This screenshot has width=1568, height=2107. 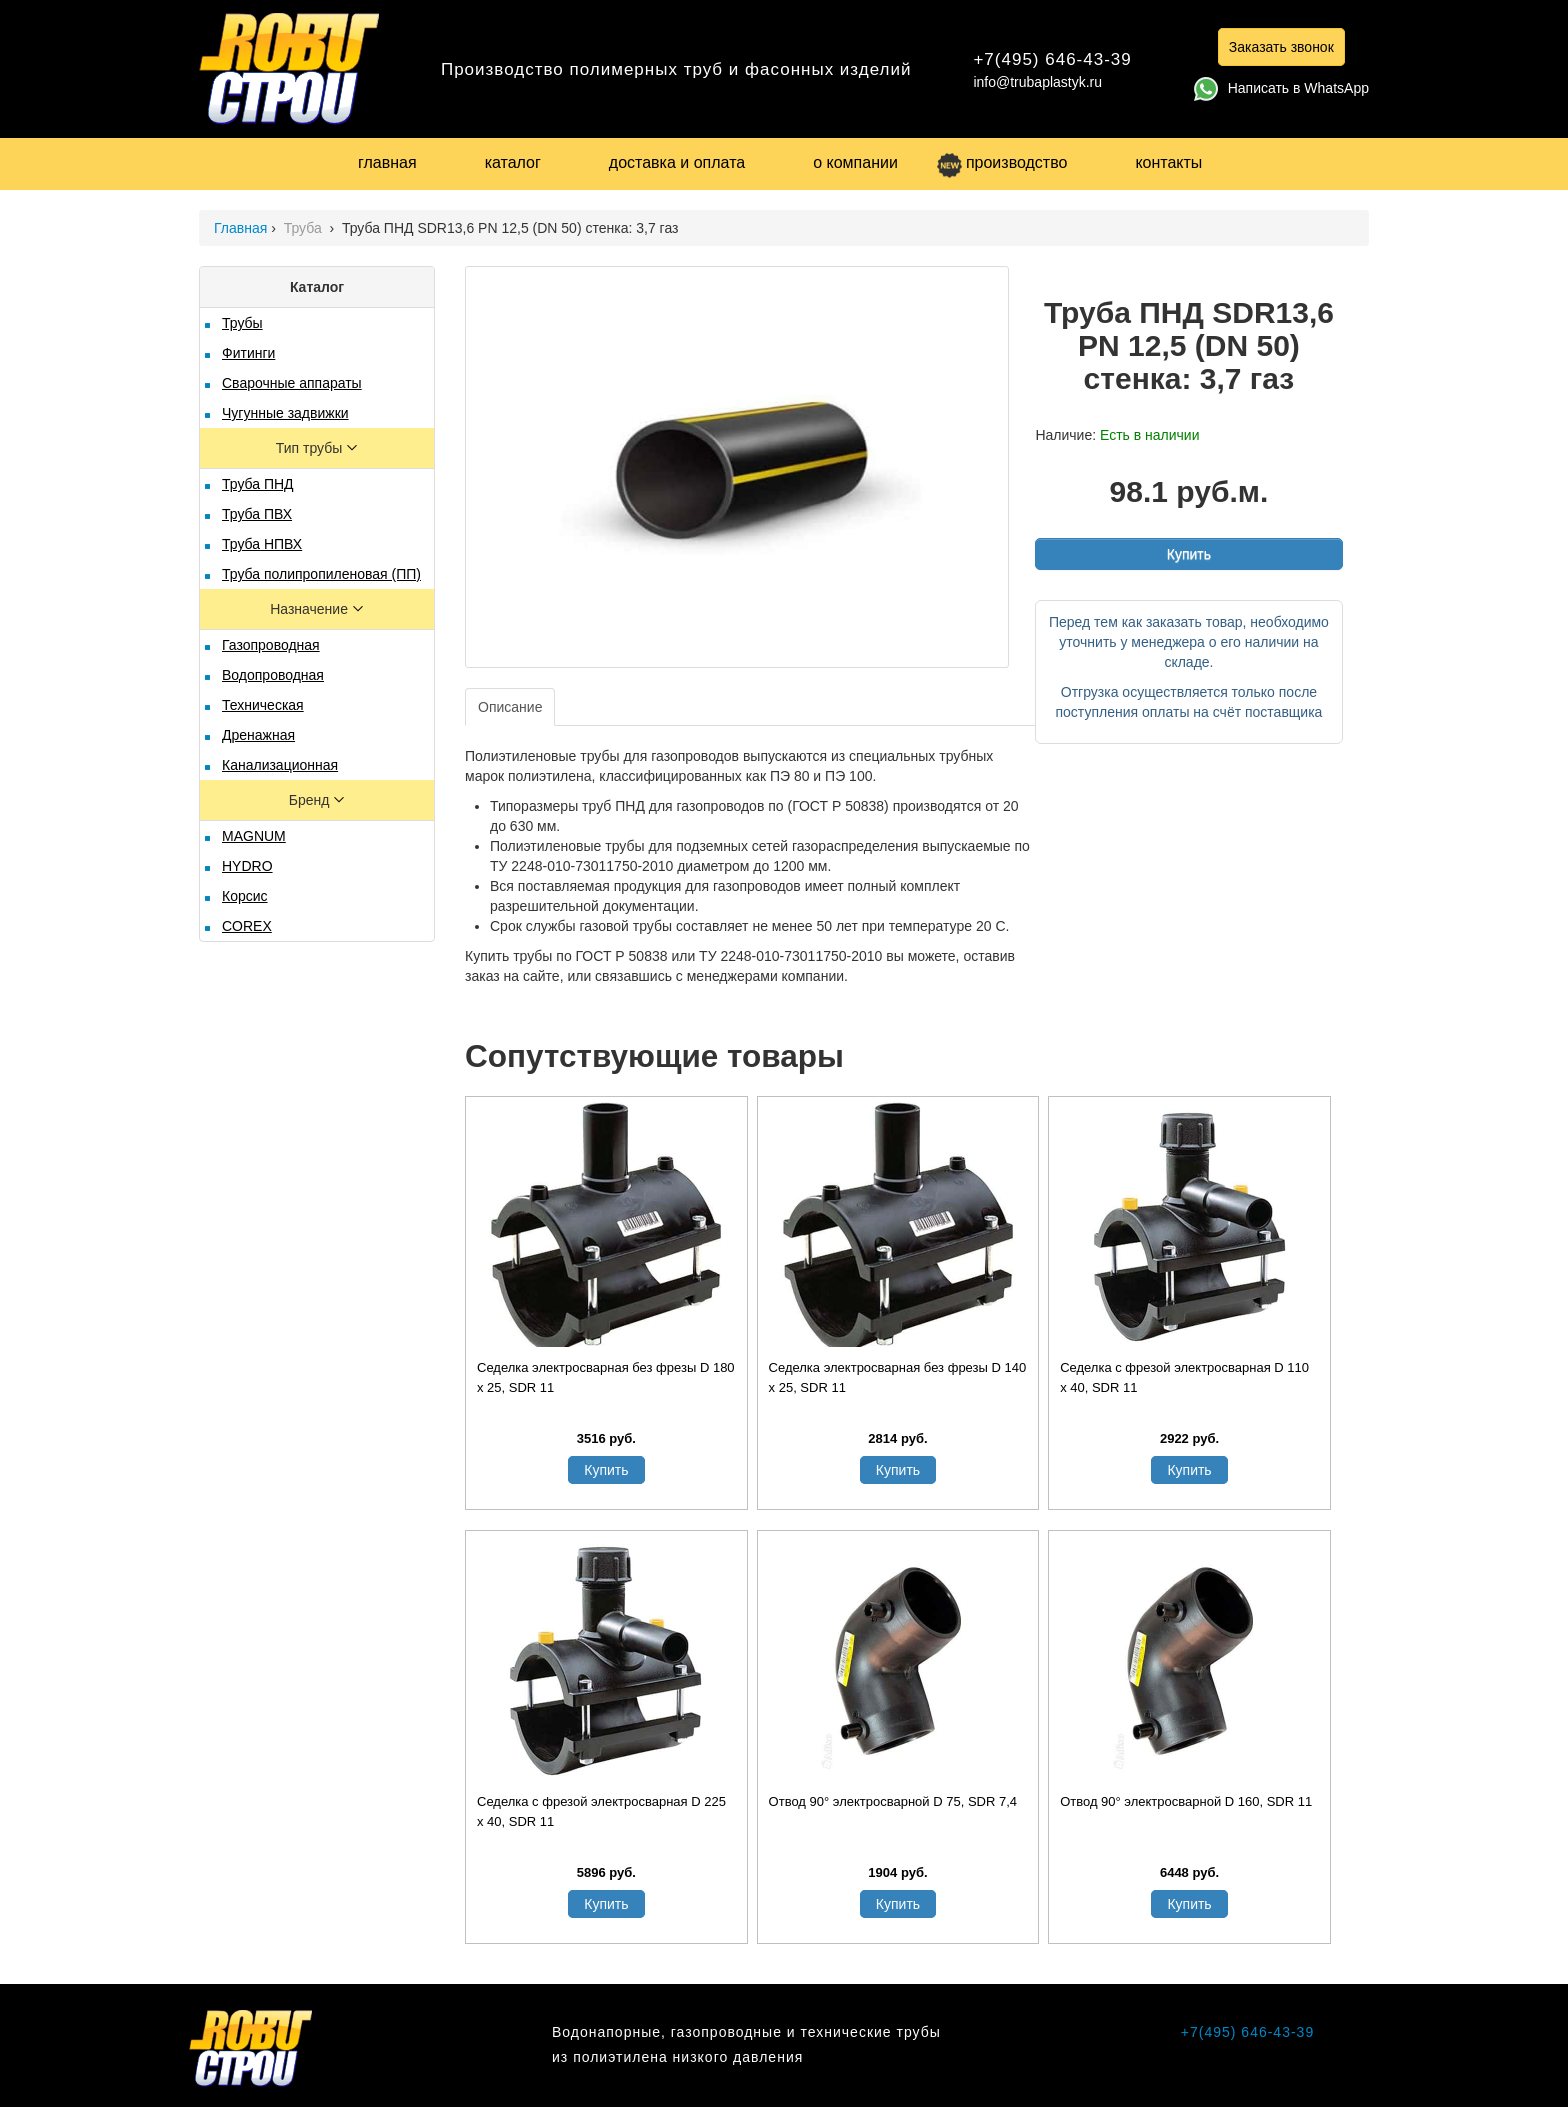 I want to click on Техническая, so click(x=263, y=705).